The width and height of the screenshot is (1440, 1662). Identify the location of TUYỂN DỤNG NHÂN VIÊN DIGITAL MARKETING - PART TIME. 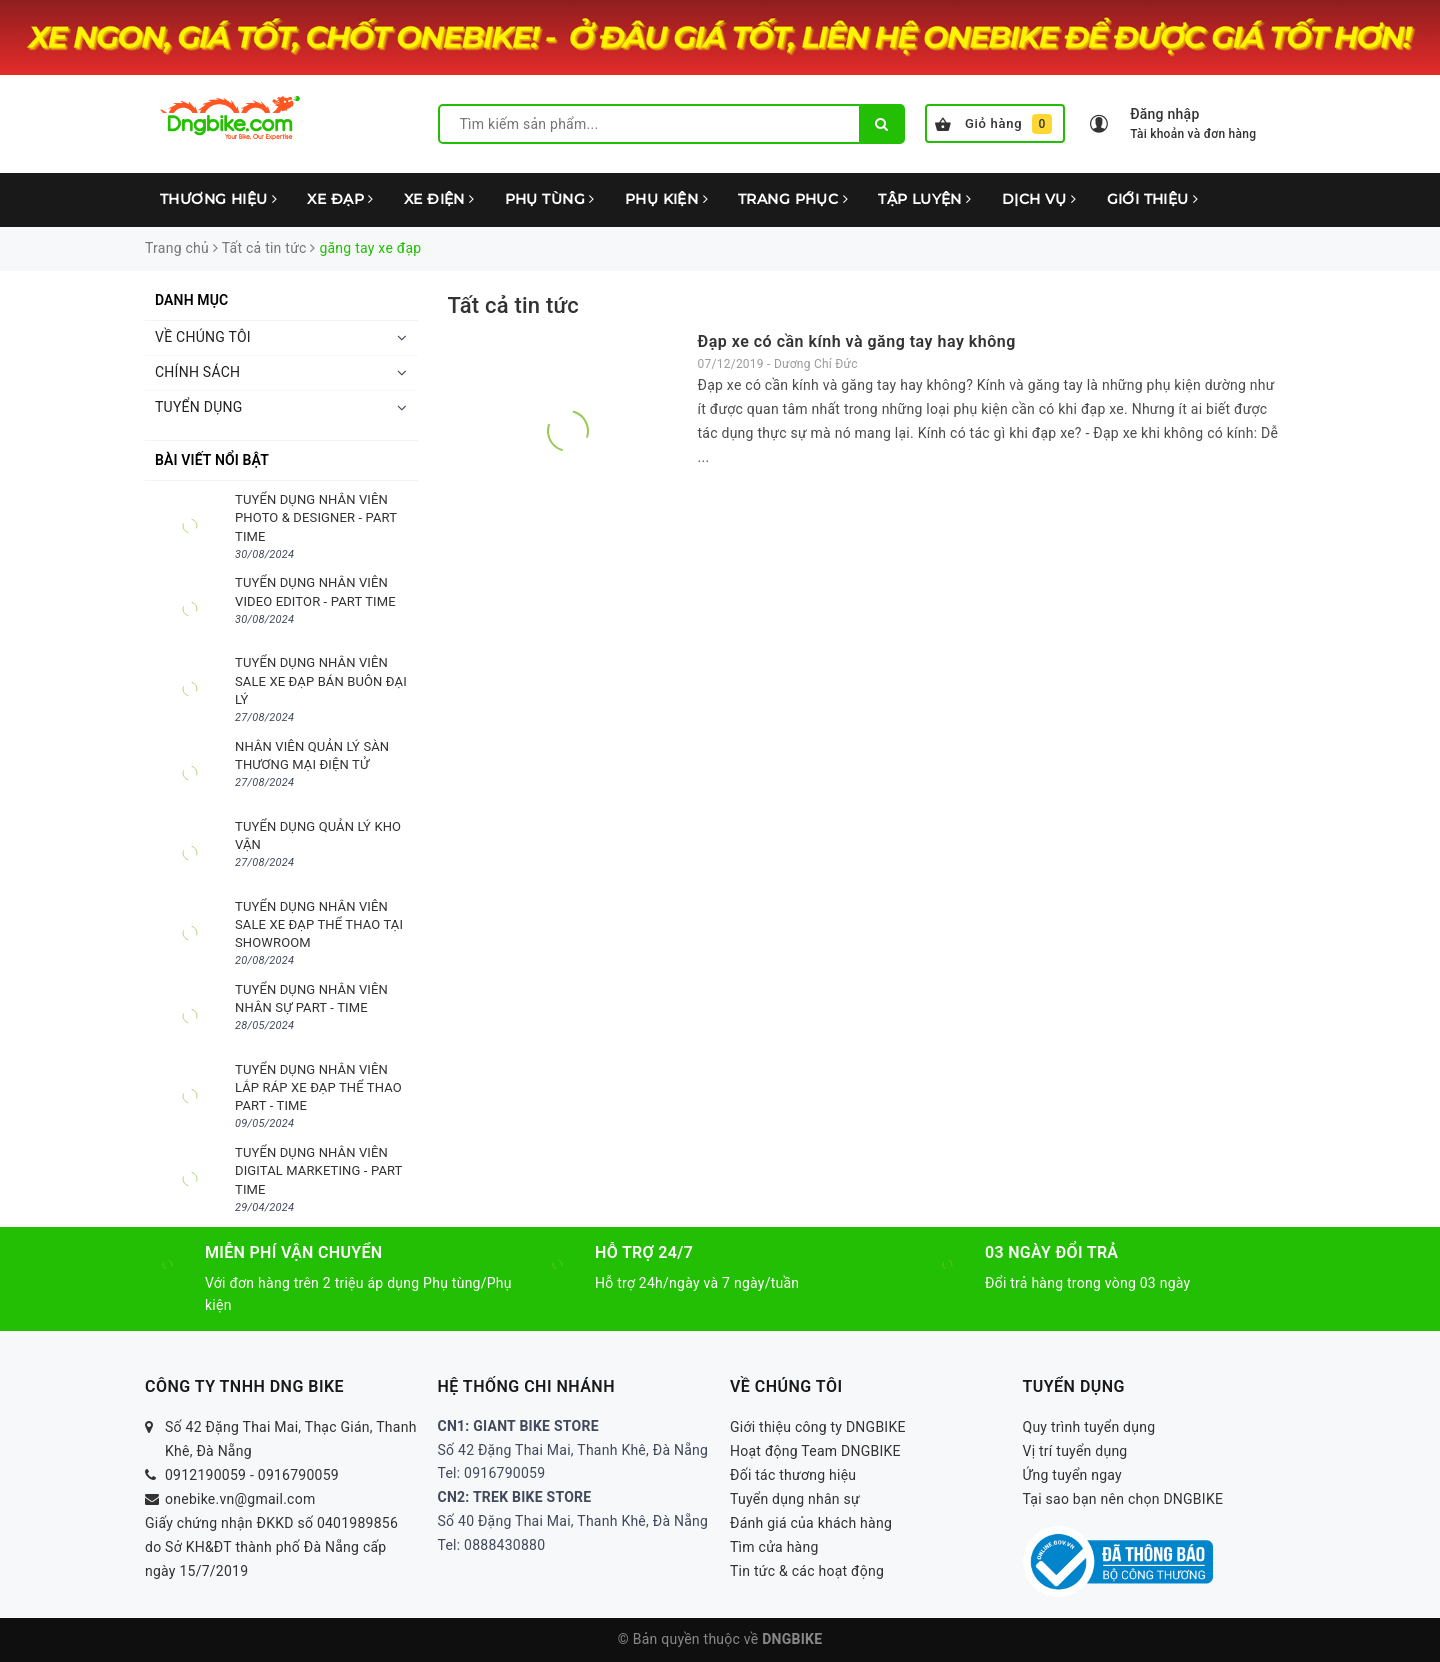
(318, 1170).